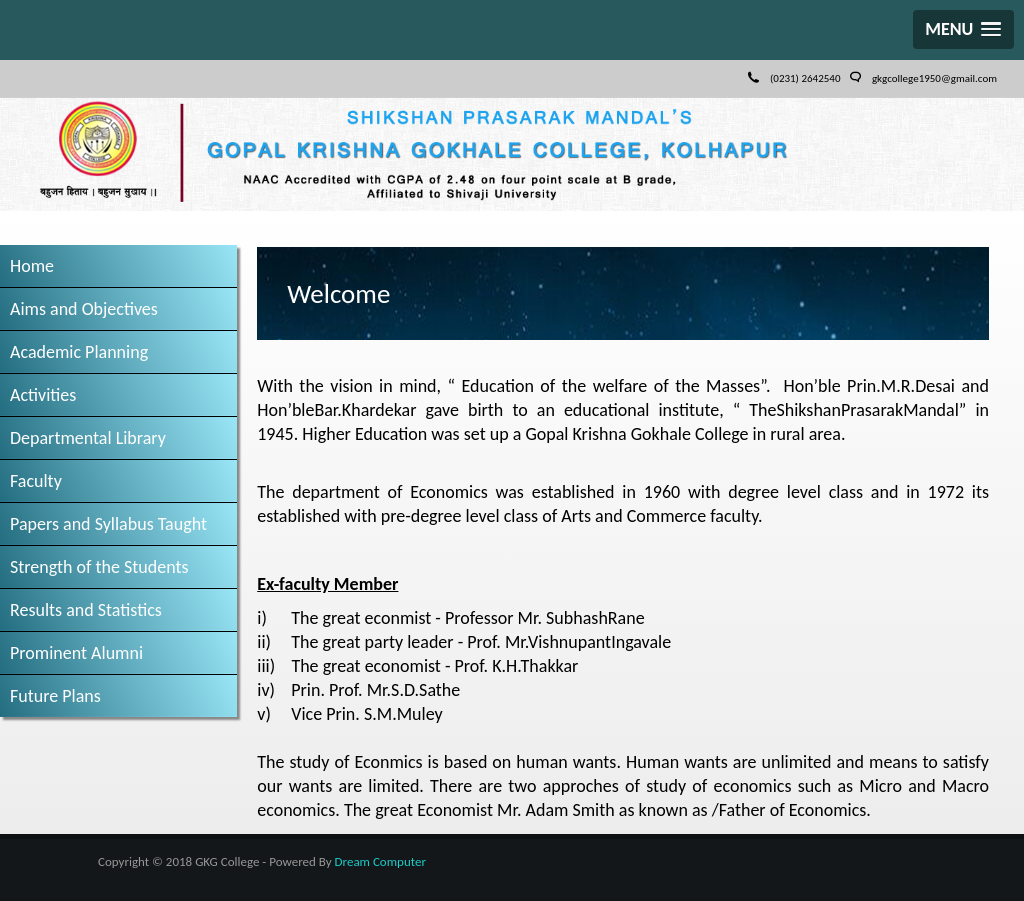  Describe the element at coordinates (43, 395) in the screenshot. I see `Activities` at that location.